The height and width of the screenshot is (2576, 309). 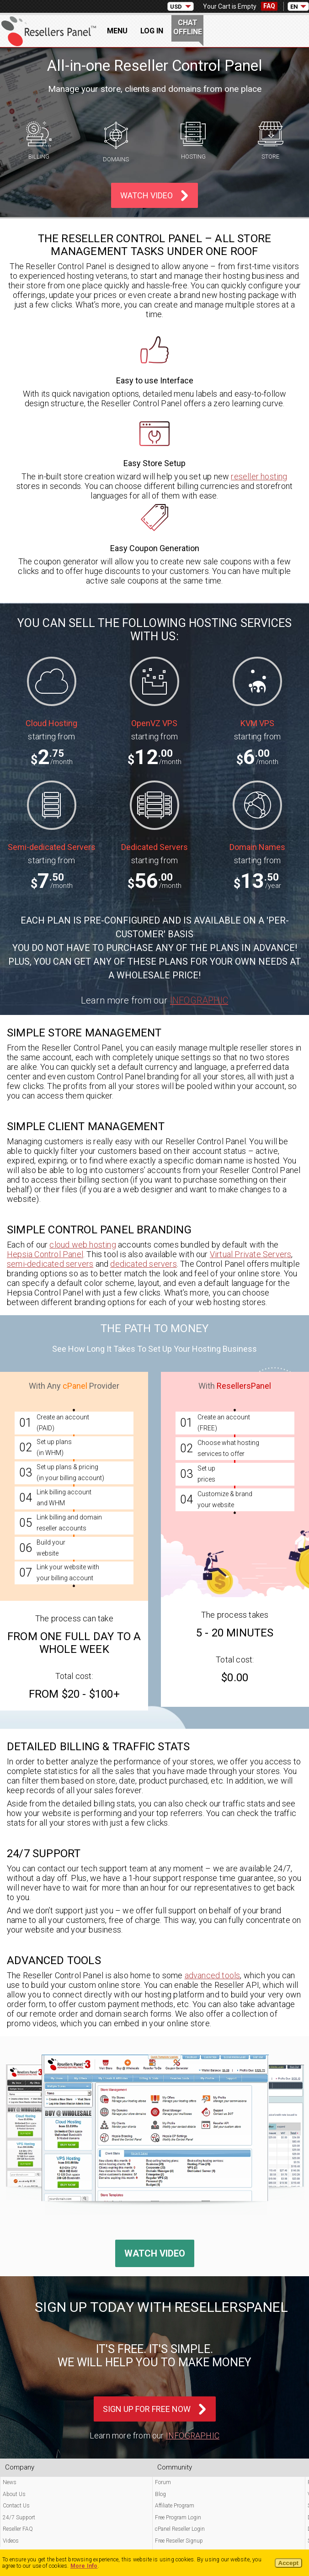 What do you see at coordinates (50, 1264) in the screenshot?
I see `semi-dedicated servers` at bounding box center [50, 1264].